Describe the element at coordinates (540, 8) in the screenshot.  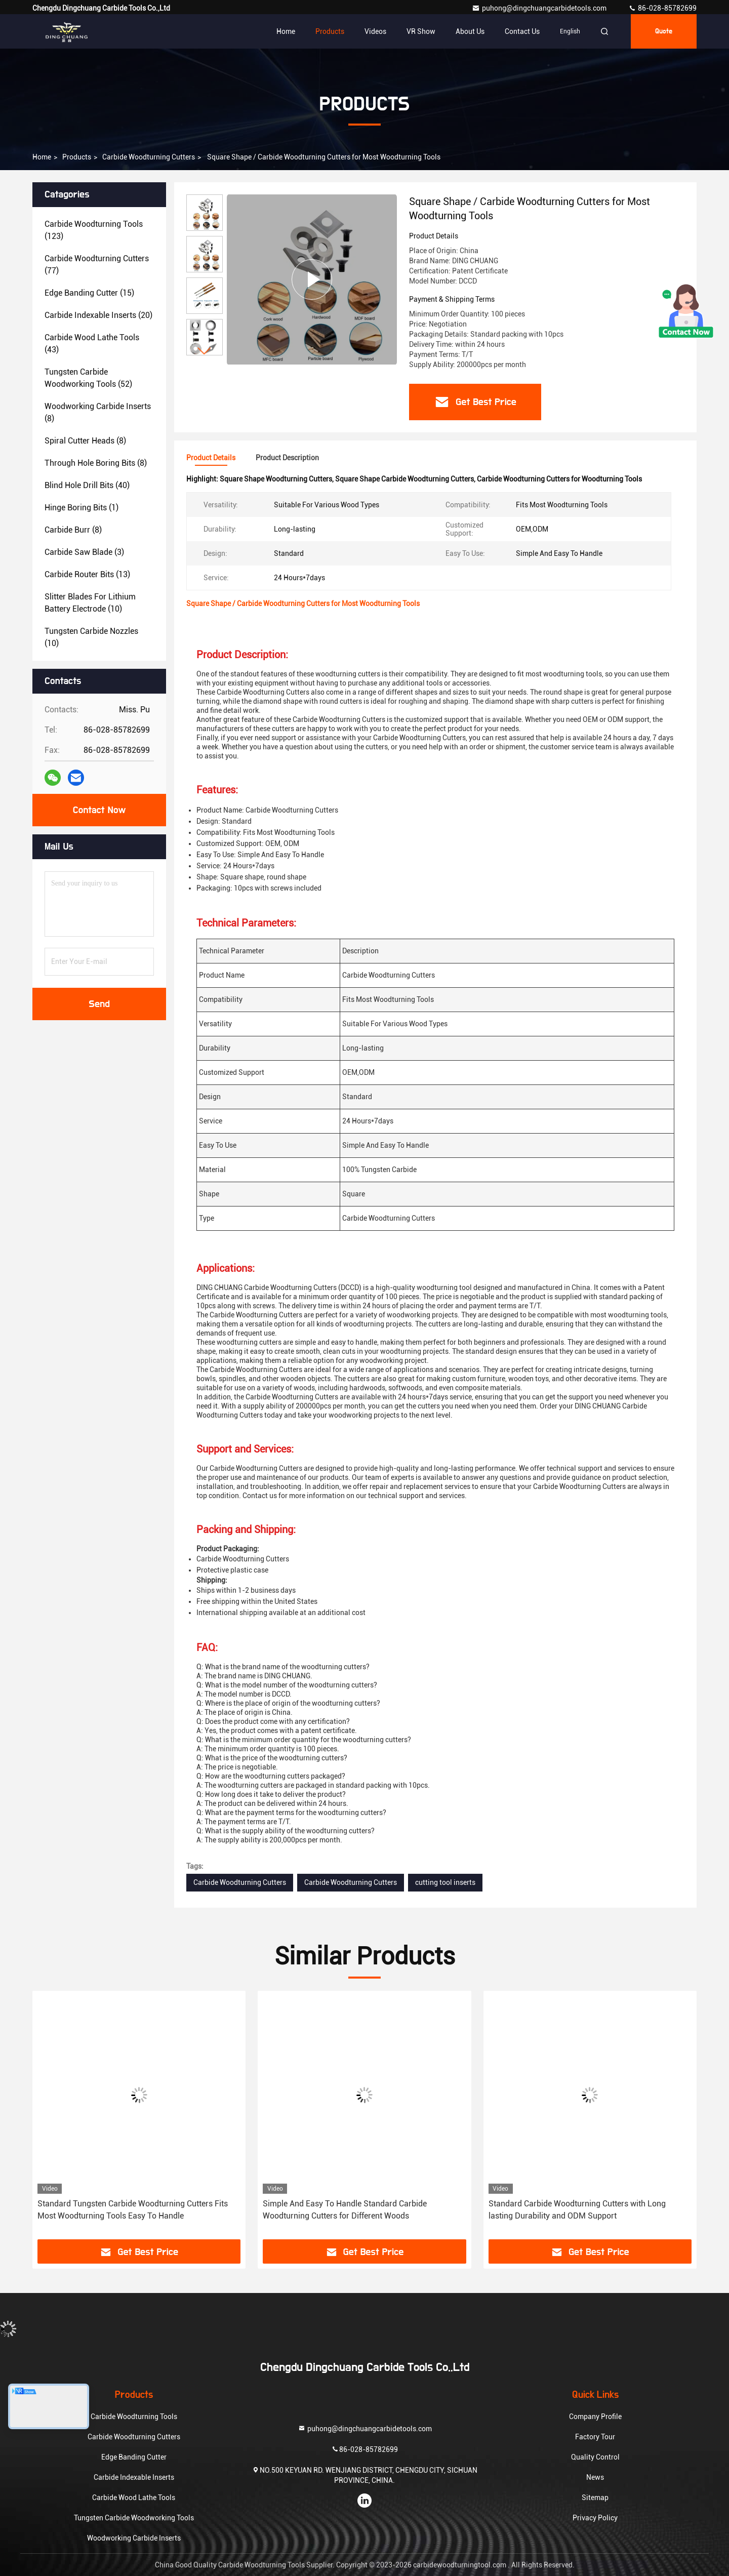
I see `puhong@dingchuangcarbidetools.com` at that location.